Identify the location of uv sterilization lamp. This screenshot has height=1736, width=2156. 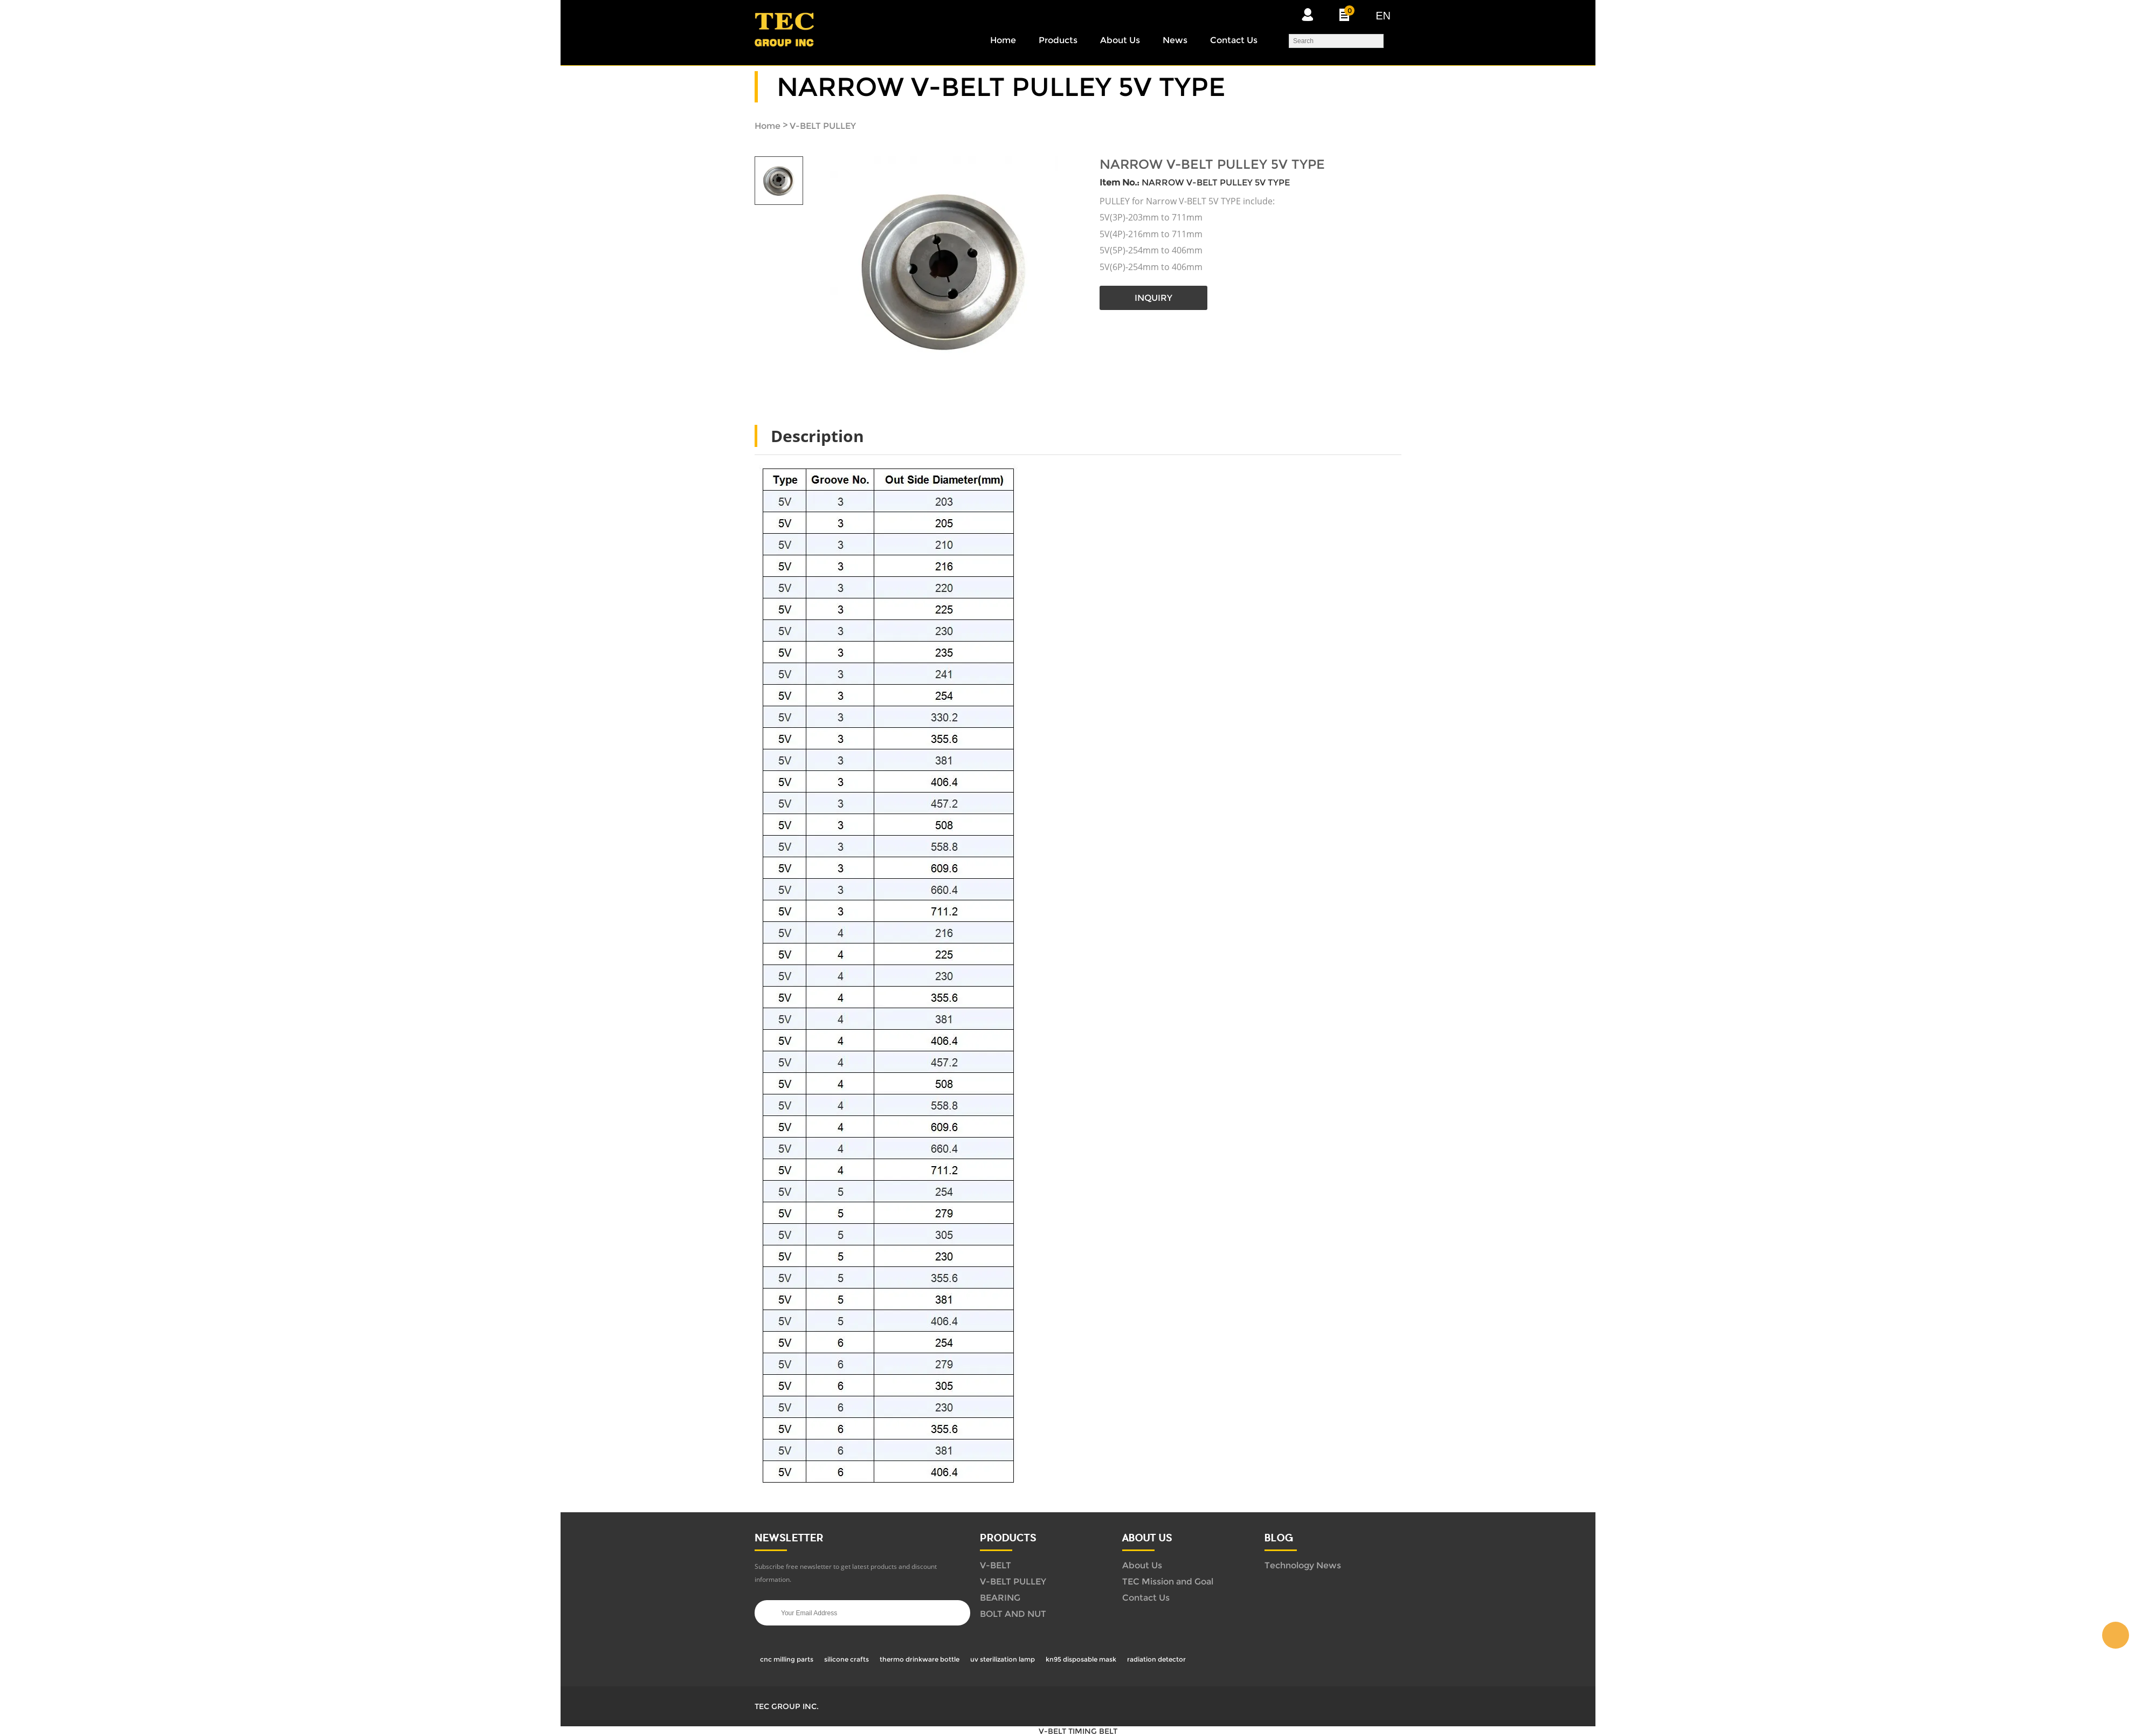
(1002, 1659).